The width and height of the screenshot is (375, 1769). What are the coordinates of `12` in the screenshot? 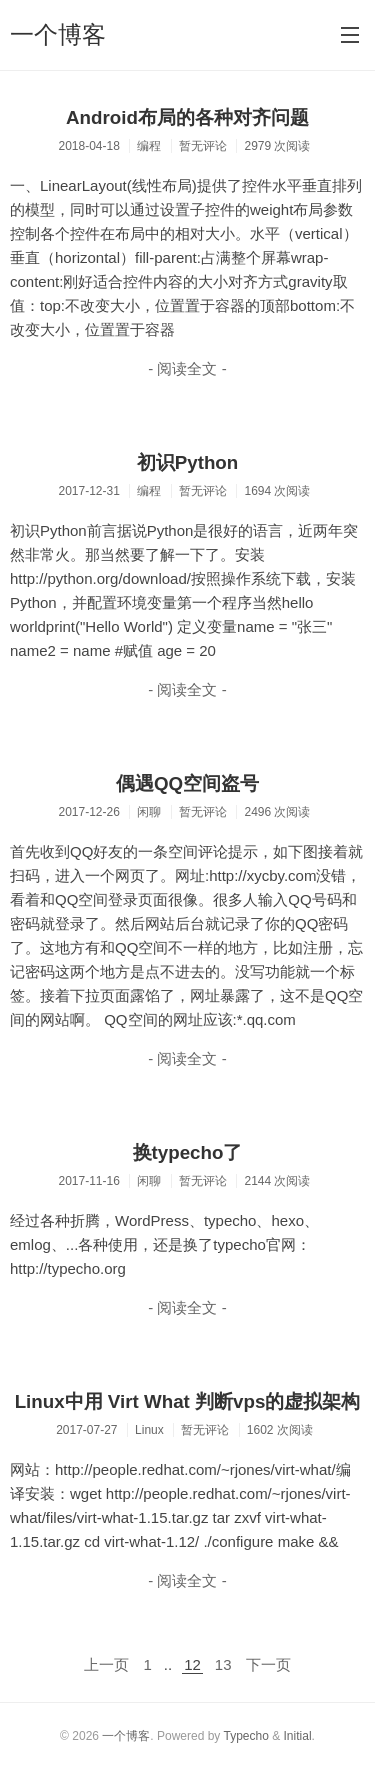 It's located at (192, 1664).